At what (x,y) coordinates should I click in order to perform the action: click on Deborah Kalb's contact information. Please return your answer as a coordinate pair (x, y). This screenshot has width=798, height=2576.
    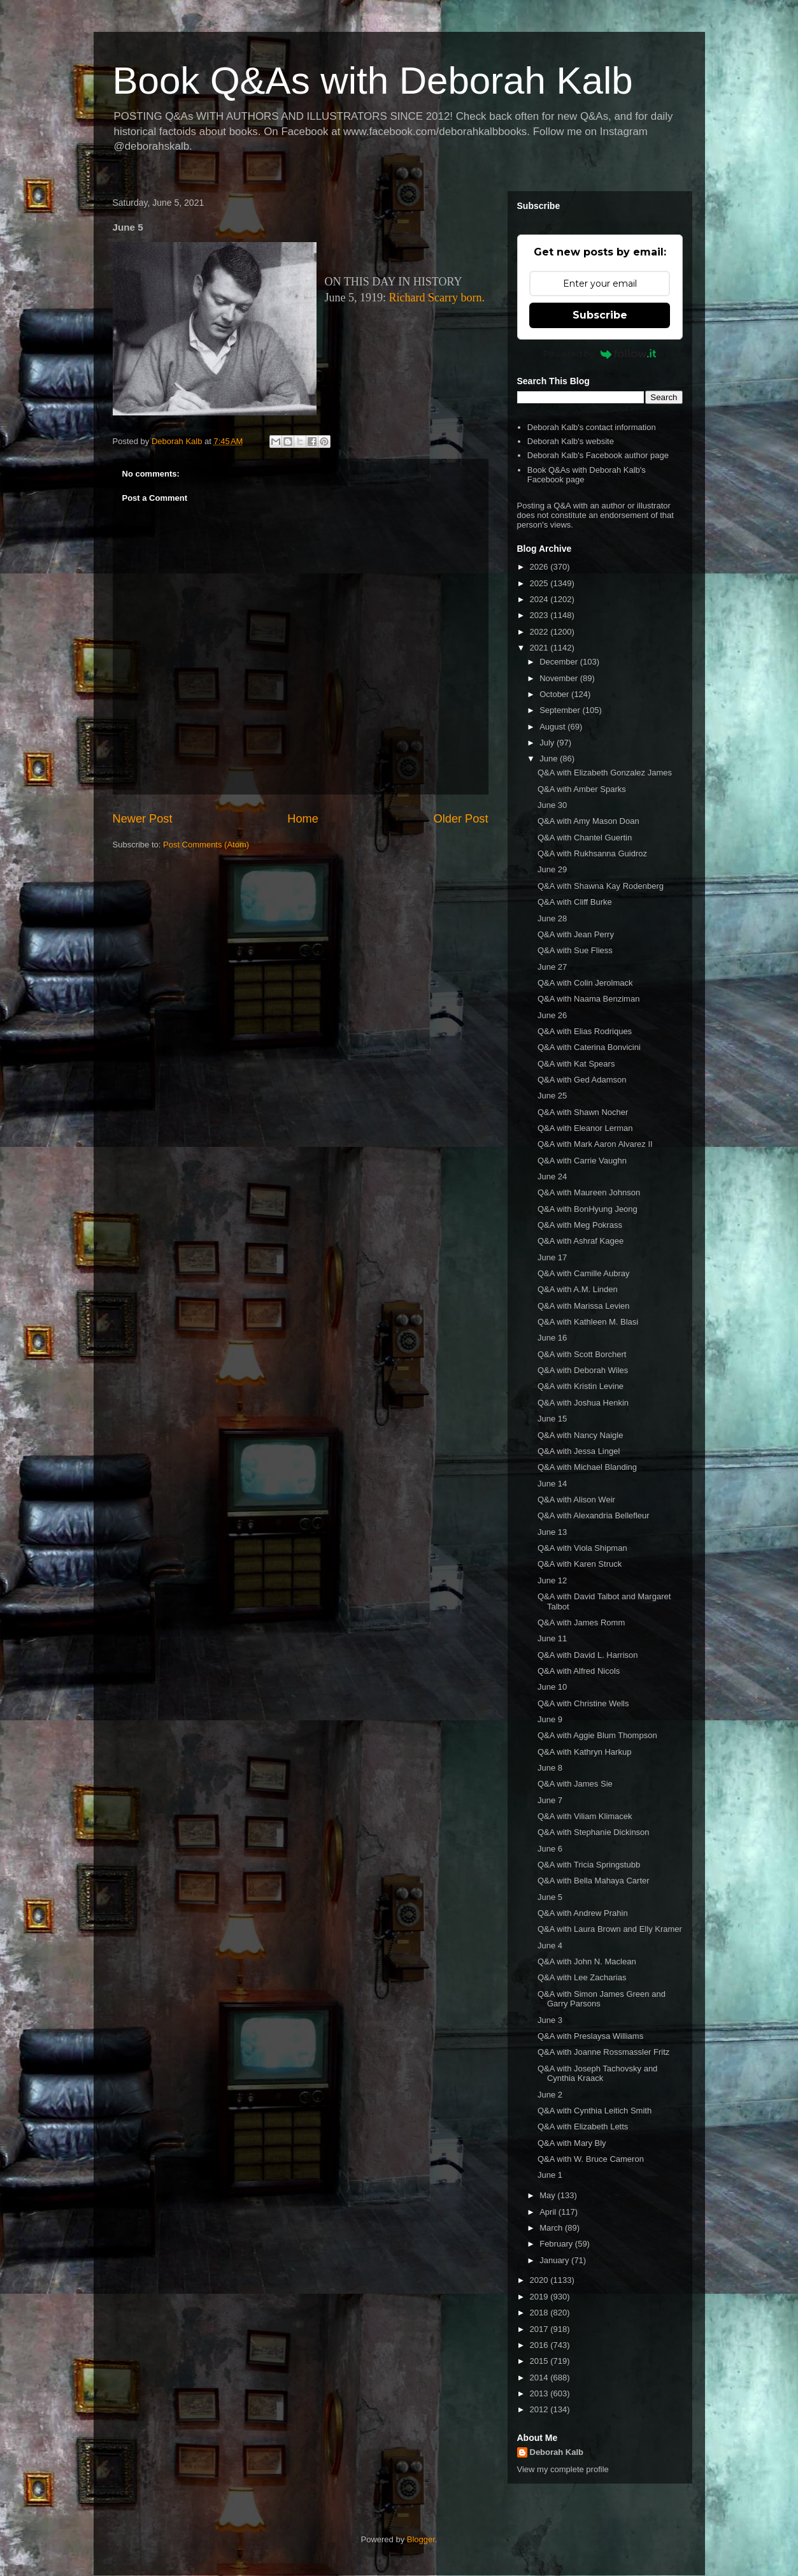
    Looking at the image, I should click on (591, 427).